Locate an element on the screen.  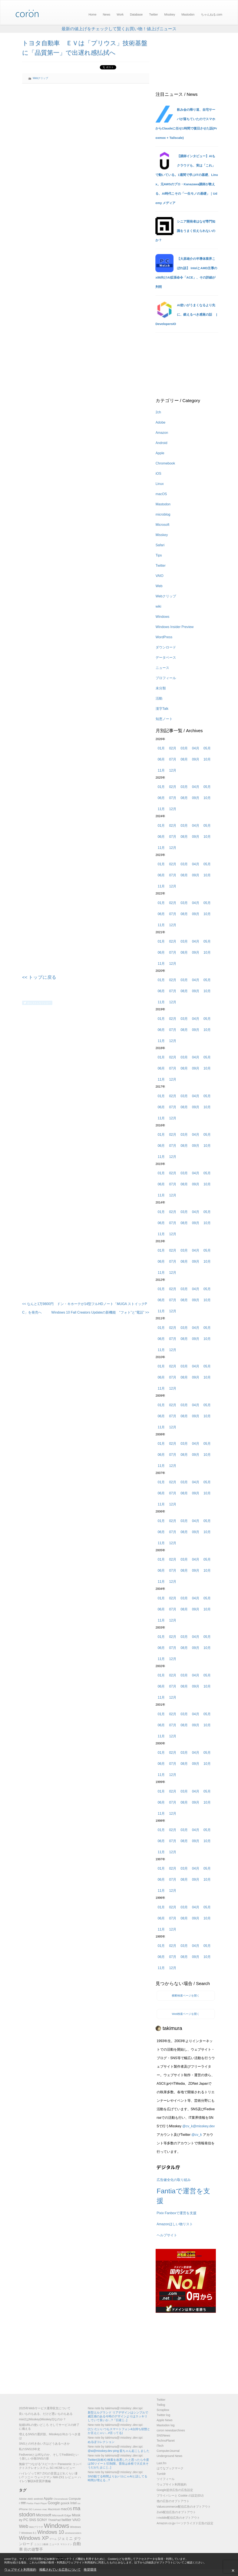
Chromebook [Chromebook (6個の項目)] is located at coordinates (61, 2498).